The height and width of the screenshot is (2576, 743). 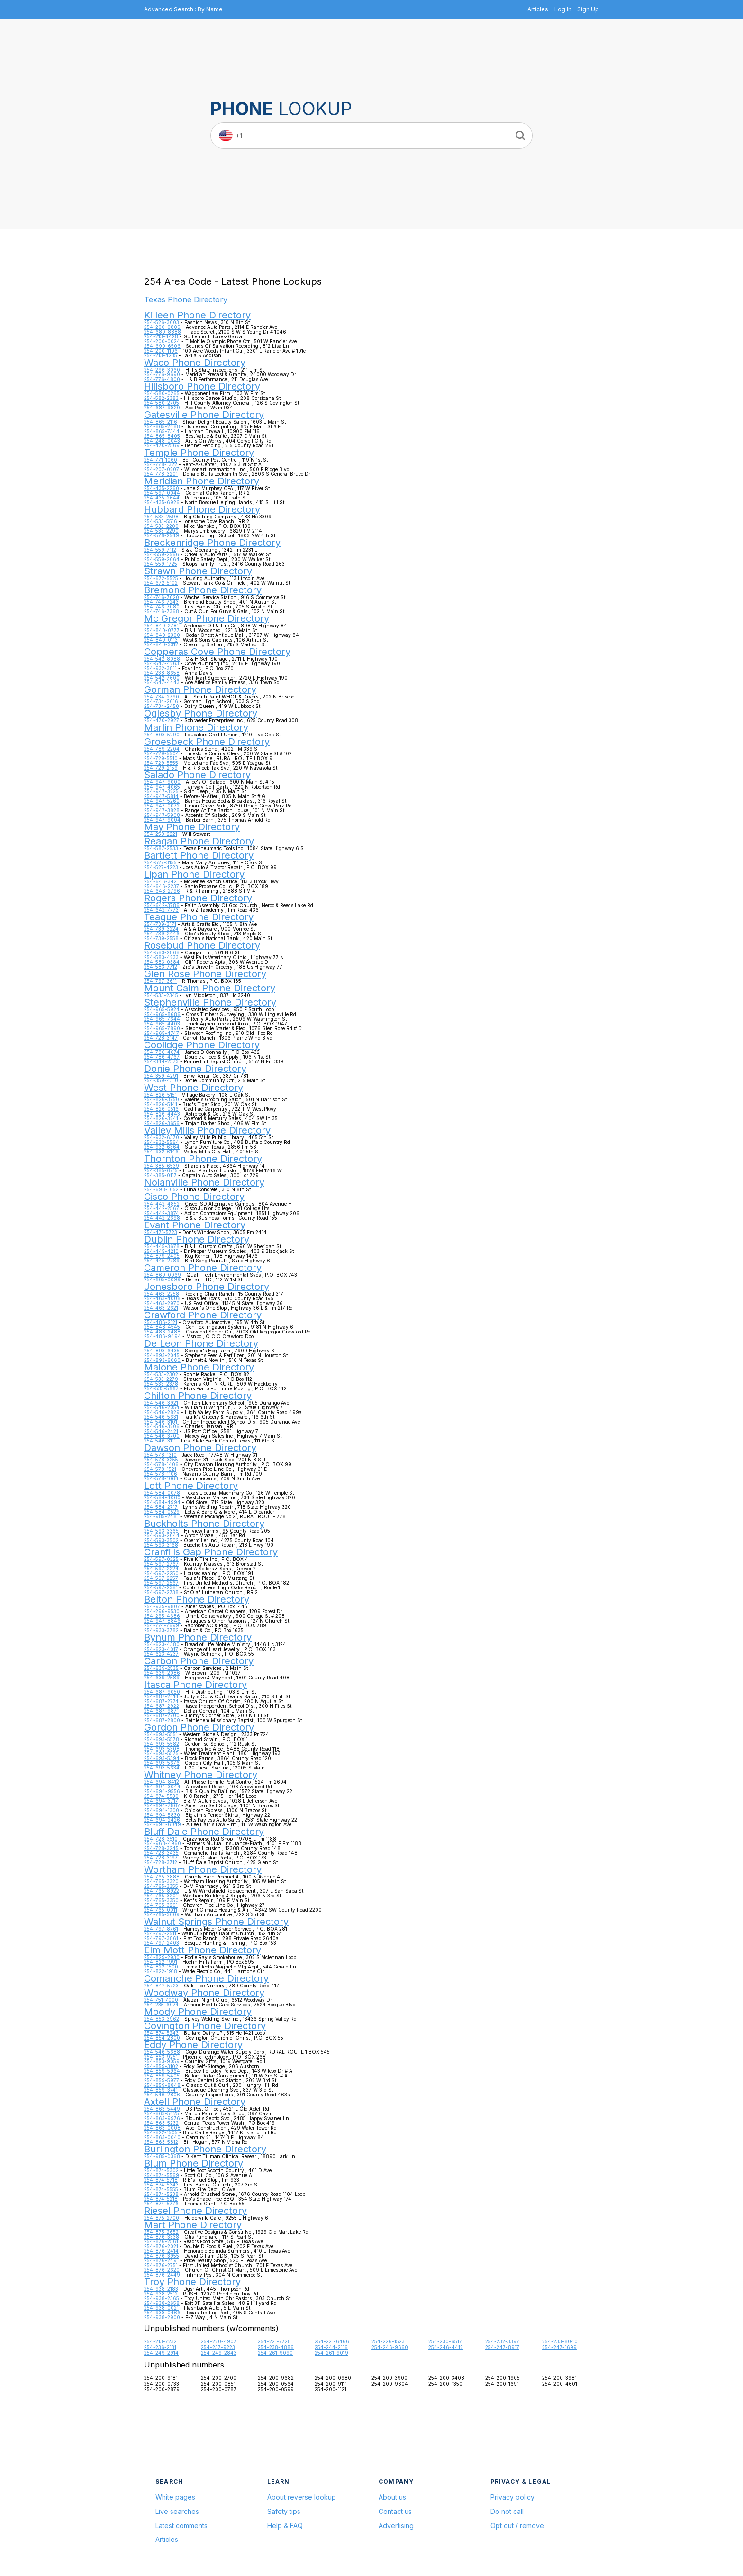 What do you see at coordinates (161, 1459) in the screenshot?
I see `254-578-3255` at bounding box center [161, 1459].